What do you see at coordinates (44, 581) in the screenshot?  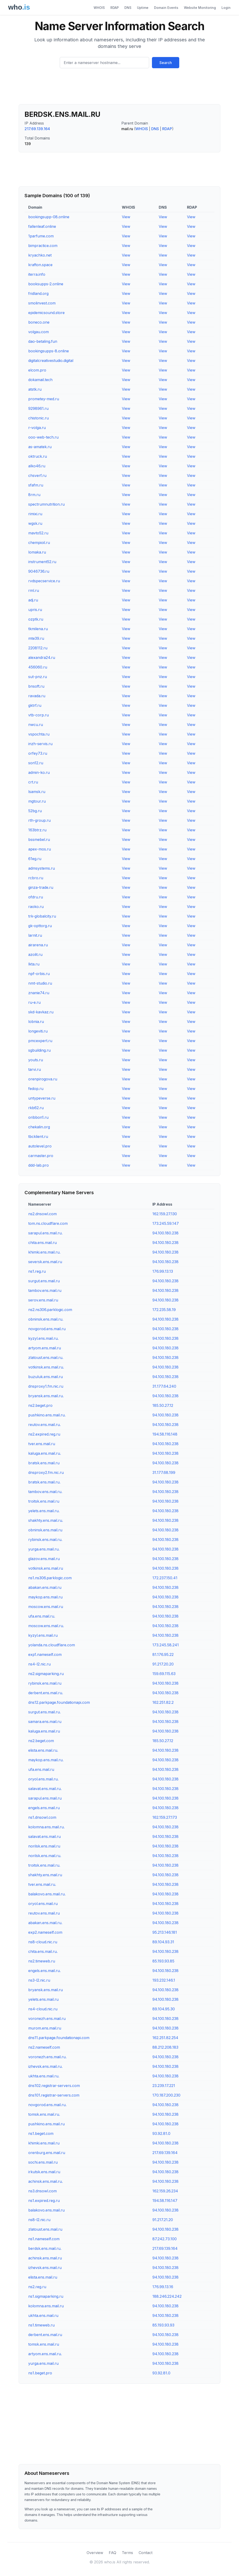 I see `rvdspecservice.ru` at bounding box center [44, 581].